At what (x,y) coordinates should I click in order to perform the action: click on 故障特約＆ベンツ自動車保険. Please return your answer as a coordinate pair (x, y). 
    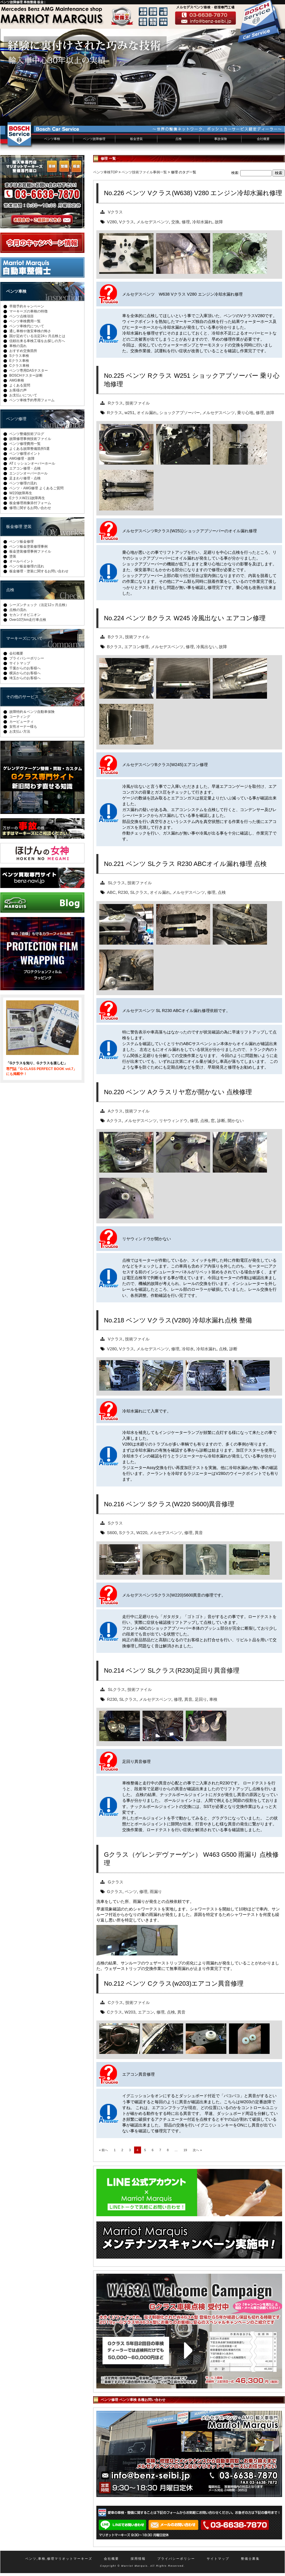
    Looking at the image, I should click on (32, 712).